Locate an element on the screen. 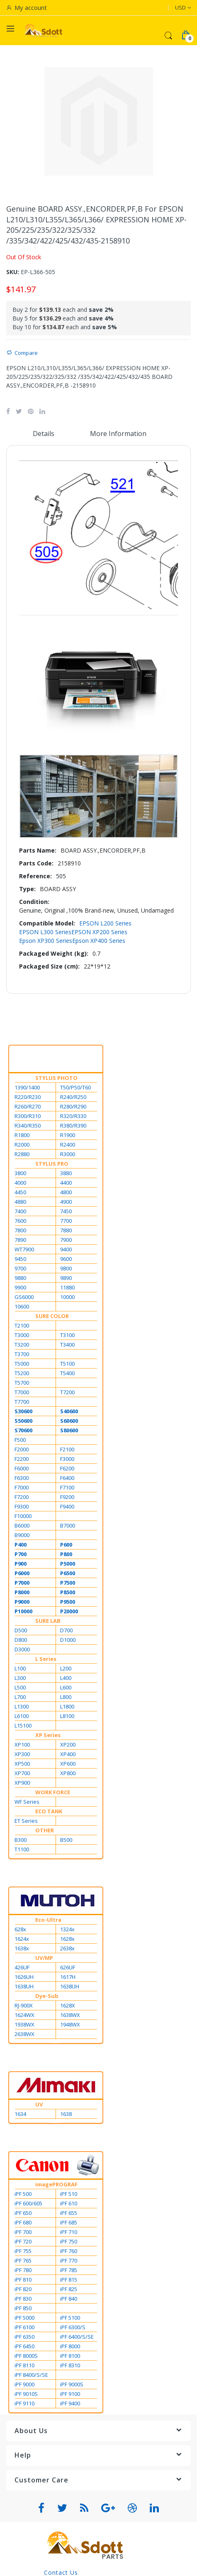 This screenshot has height=2576, width=197. 9450 is located at coordinates (20, 1259).